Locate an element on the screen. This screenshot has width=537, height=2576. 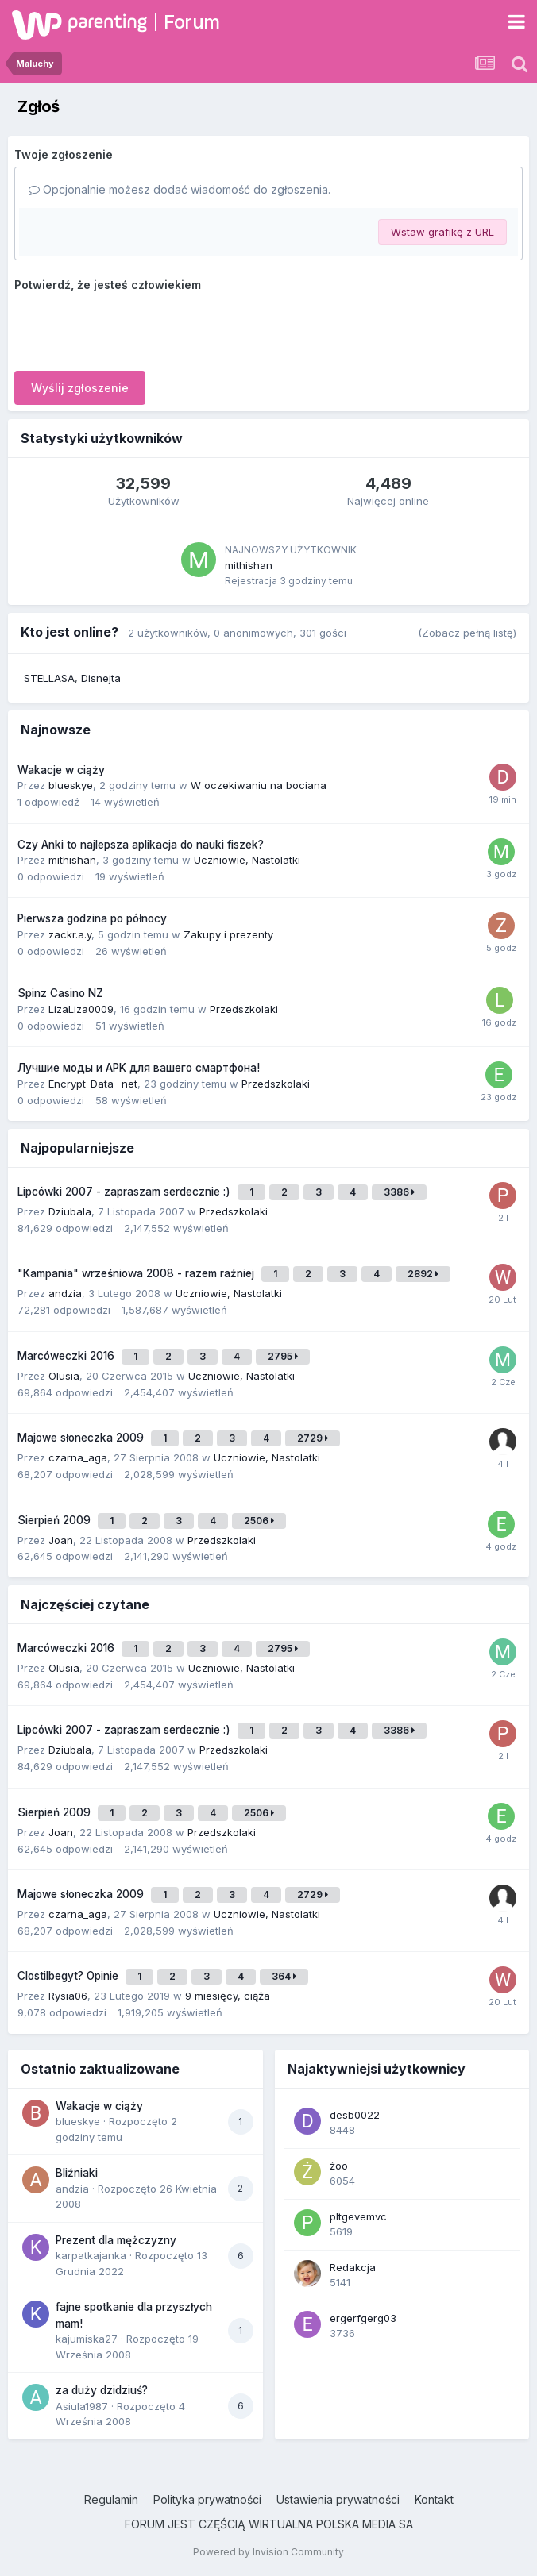
(Zobacz pełną listę) is located at coordinates (467, 632).